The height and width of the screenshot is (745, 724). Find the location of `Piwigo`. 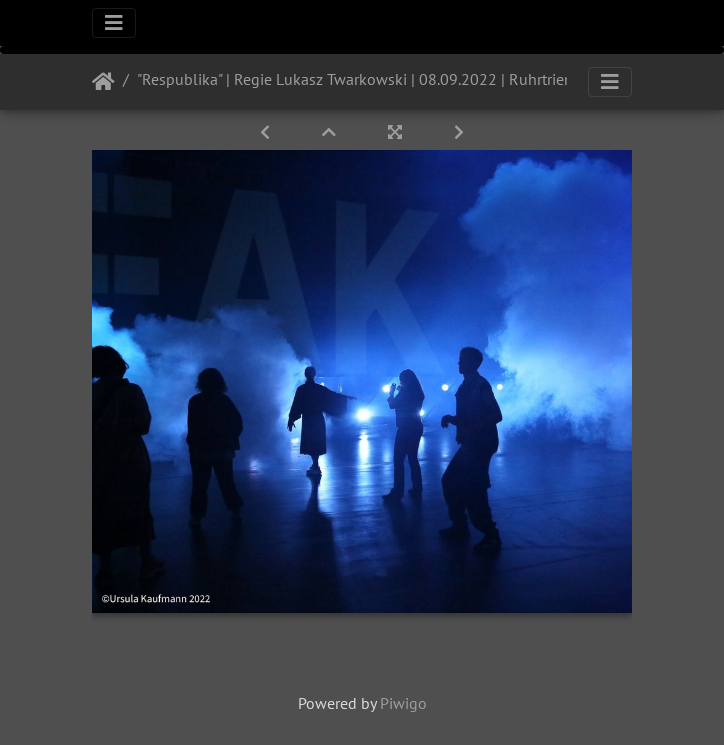

Piwigo is located at coordinates (403, 703).